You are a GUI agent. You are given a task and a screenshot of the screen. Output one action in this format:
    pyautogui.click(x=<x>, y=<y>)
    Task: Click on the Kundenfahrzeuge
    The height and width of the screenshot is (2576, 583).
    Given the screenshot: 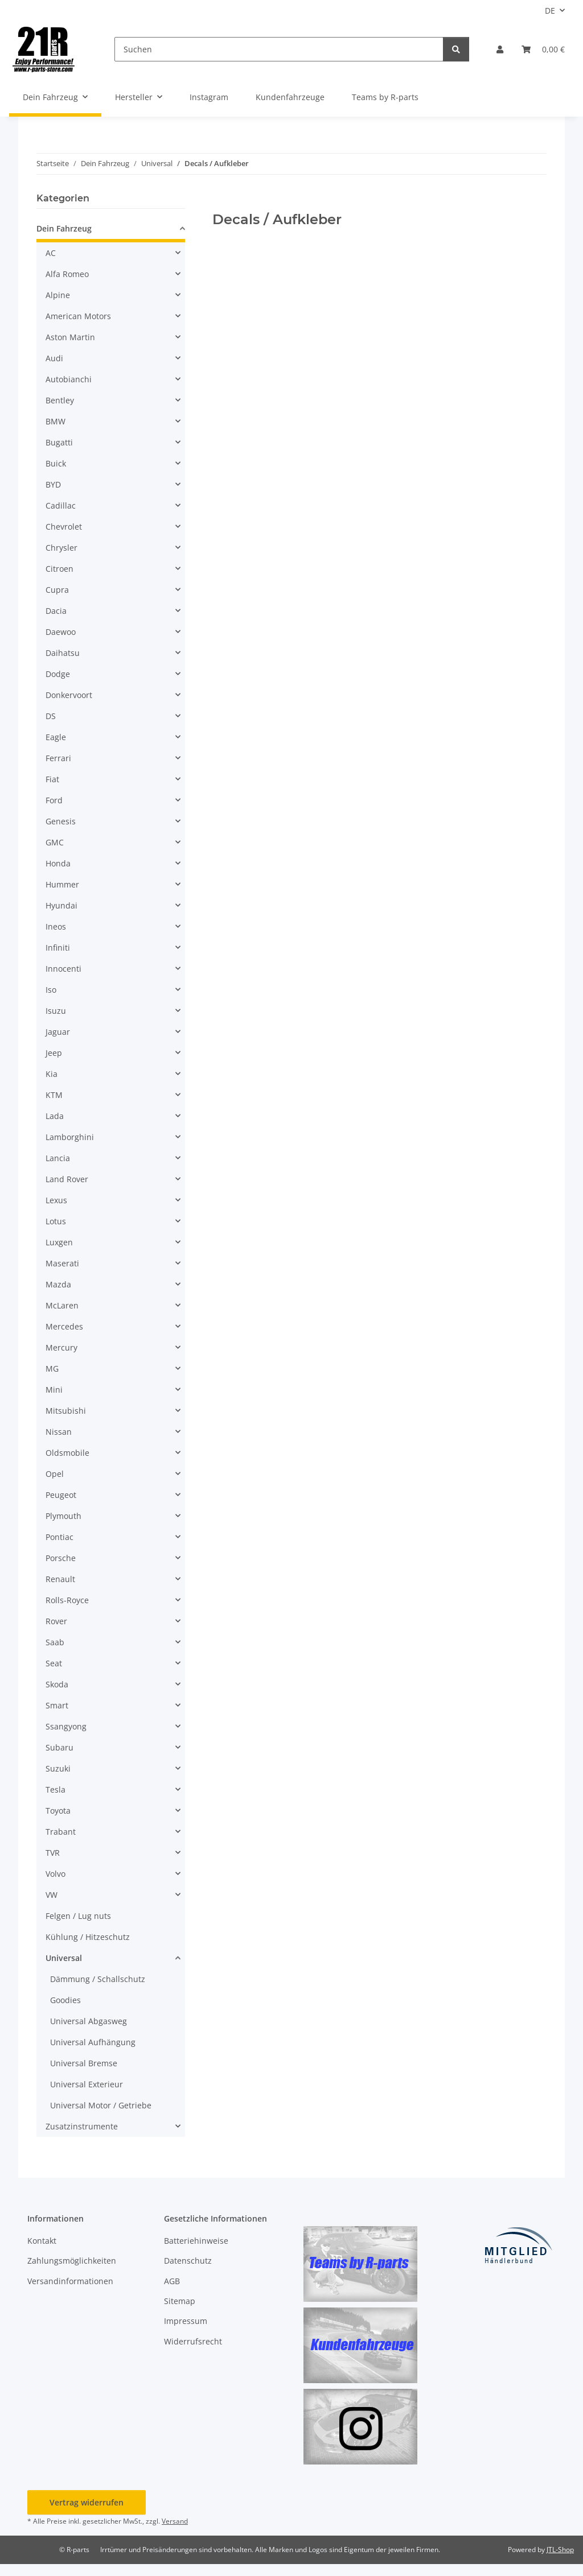 What is the action you would take?
    pyautogui.click(x=290, y=97)
    